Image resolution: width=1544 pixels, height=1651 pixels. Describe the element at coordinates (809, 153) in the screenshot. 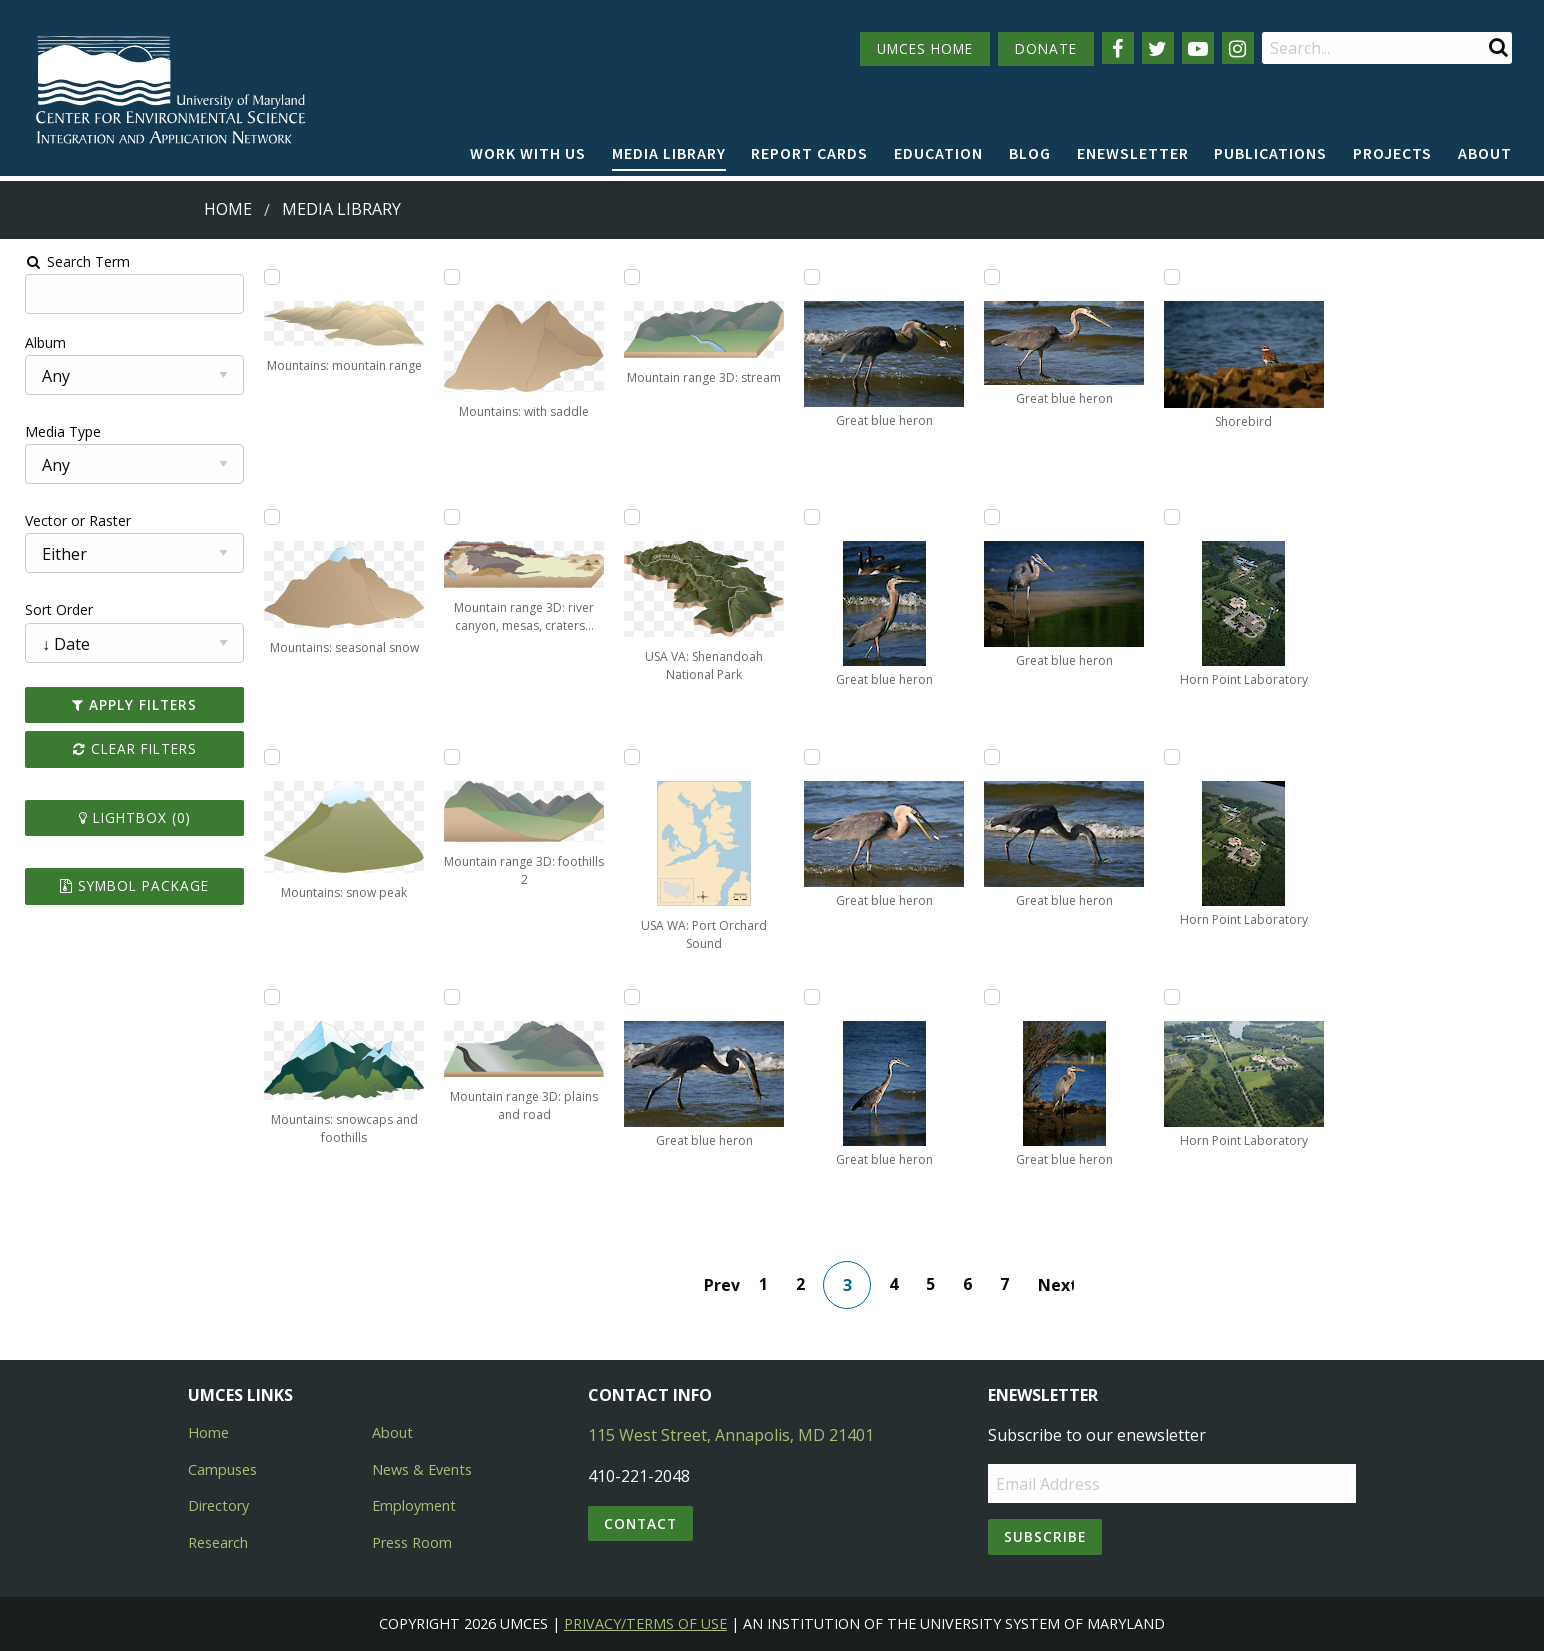

I see `Report cards` at that location.